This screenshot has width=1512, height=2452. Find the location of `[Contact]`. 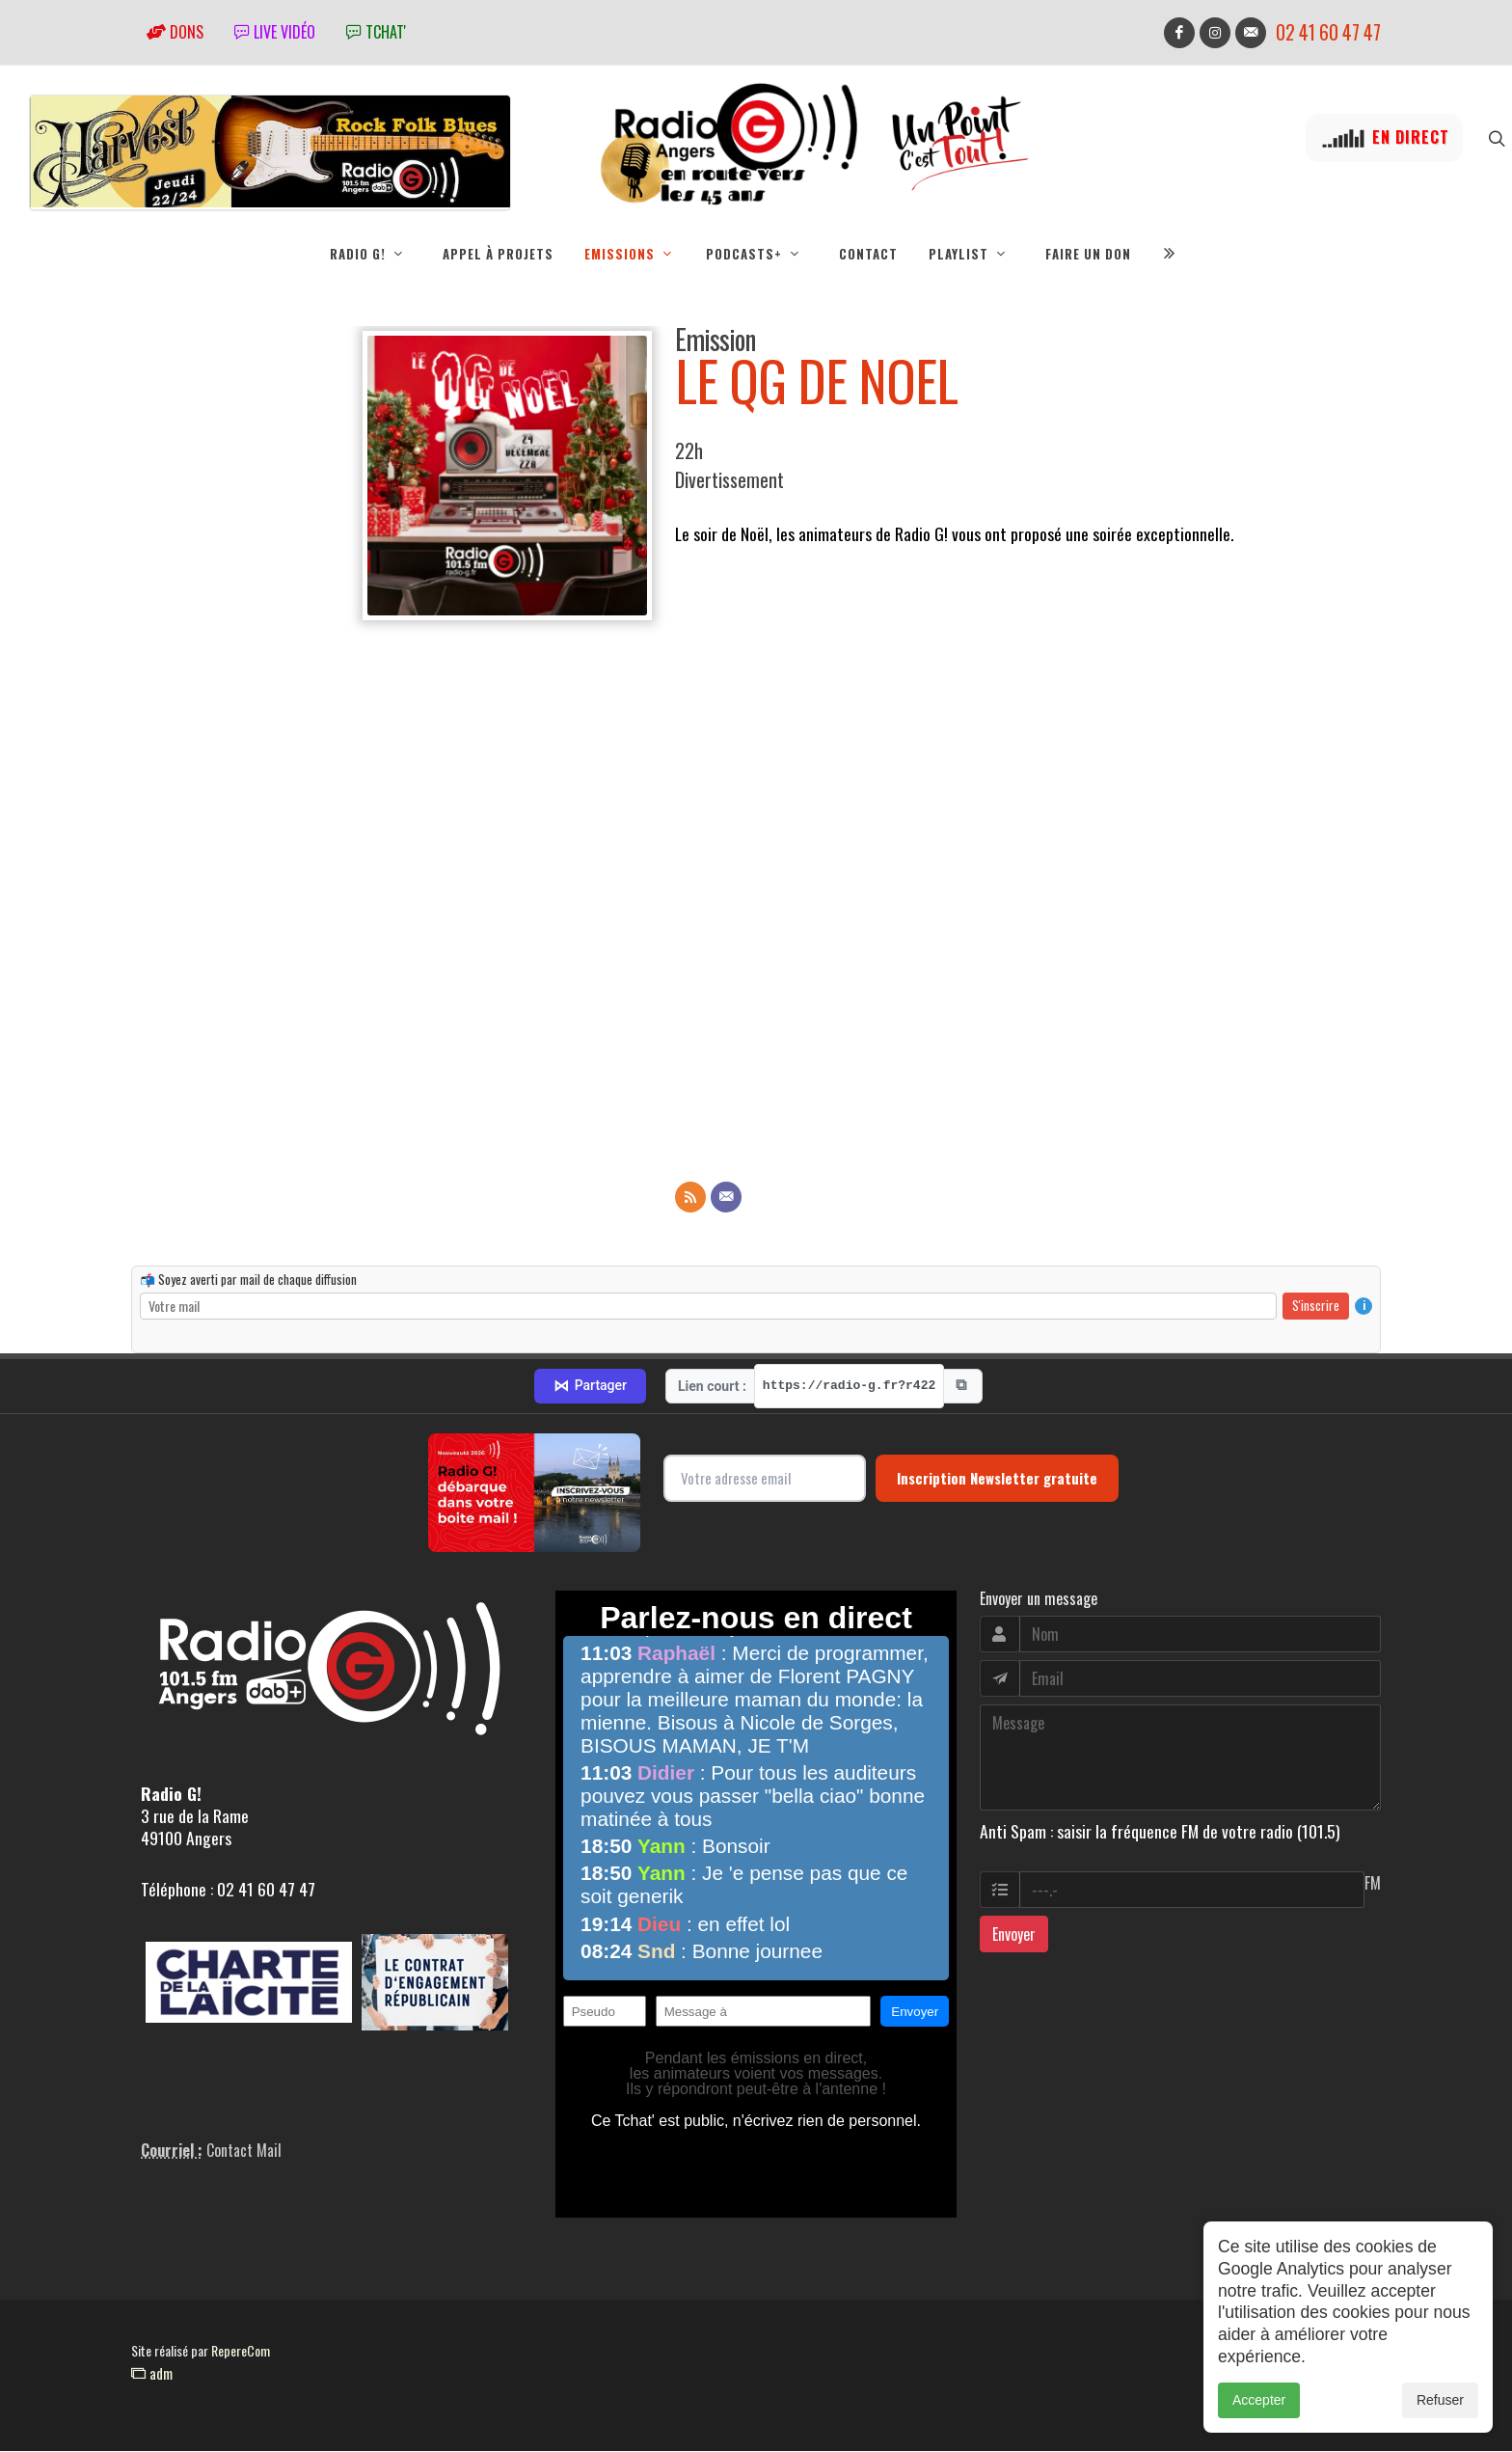

[Contact] is located at coordinates (726, 1198).